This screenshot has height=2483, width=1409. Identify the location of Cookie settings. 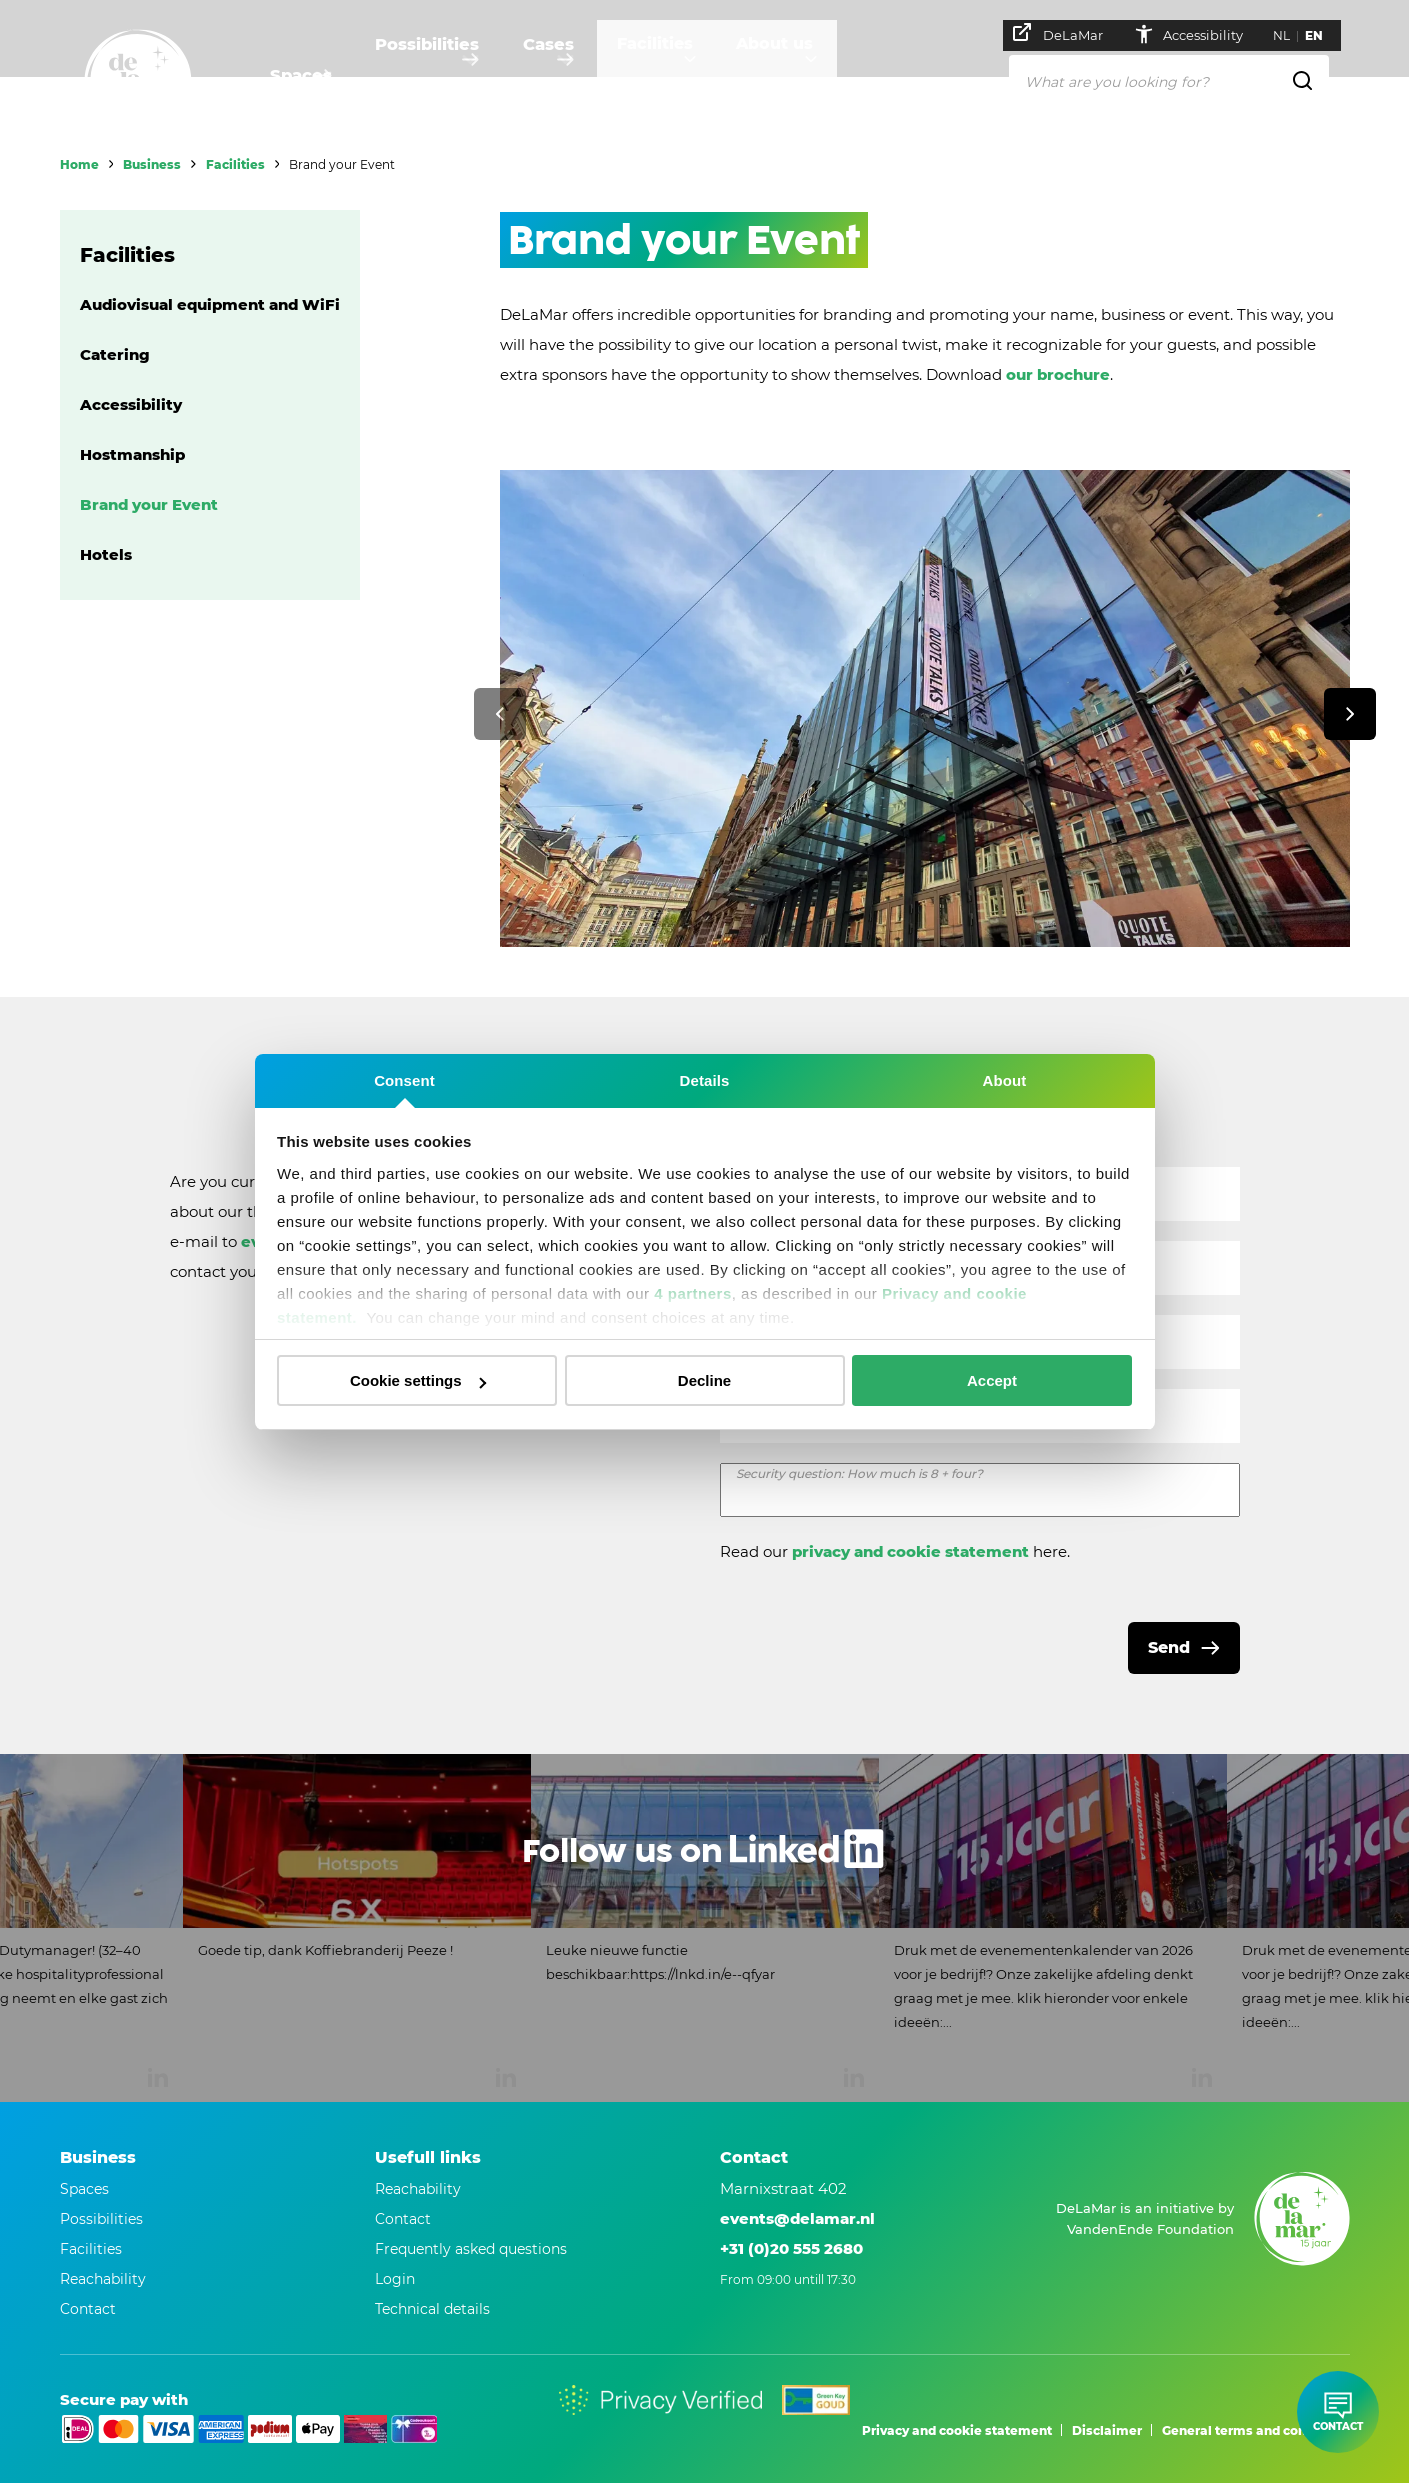
(418, 1380).